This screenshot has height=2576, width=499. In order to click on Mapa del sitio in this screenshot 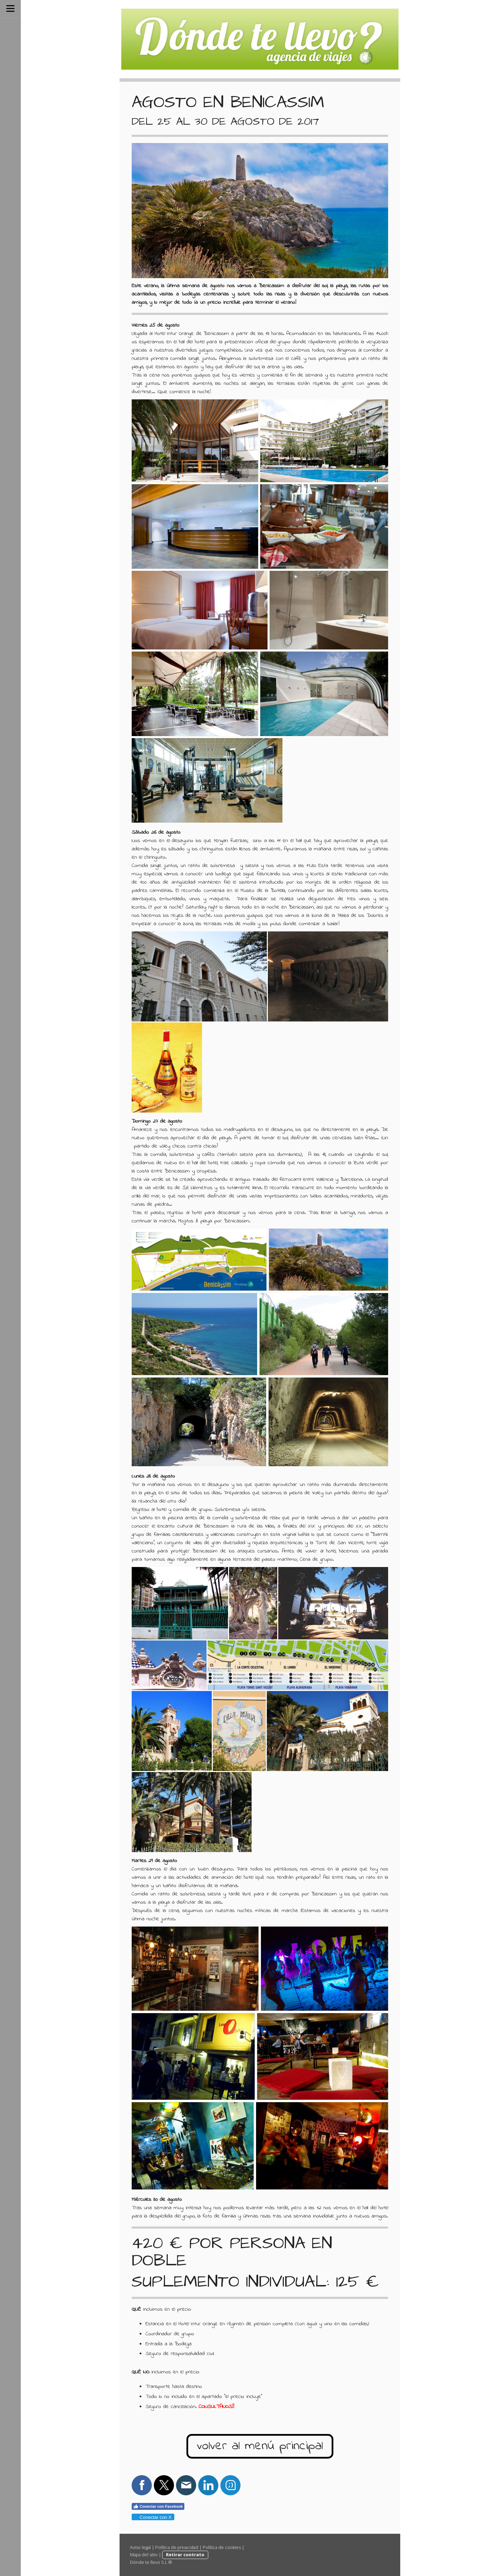, I will do `click(144, 2554)`.